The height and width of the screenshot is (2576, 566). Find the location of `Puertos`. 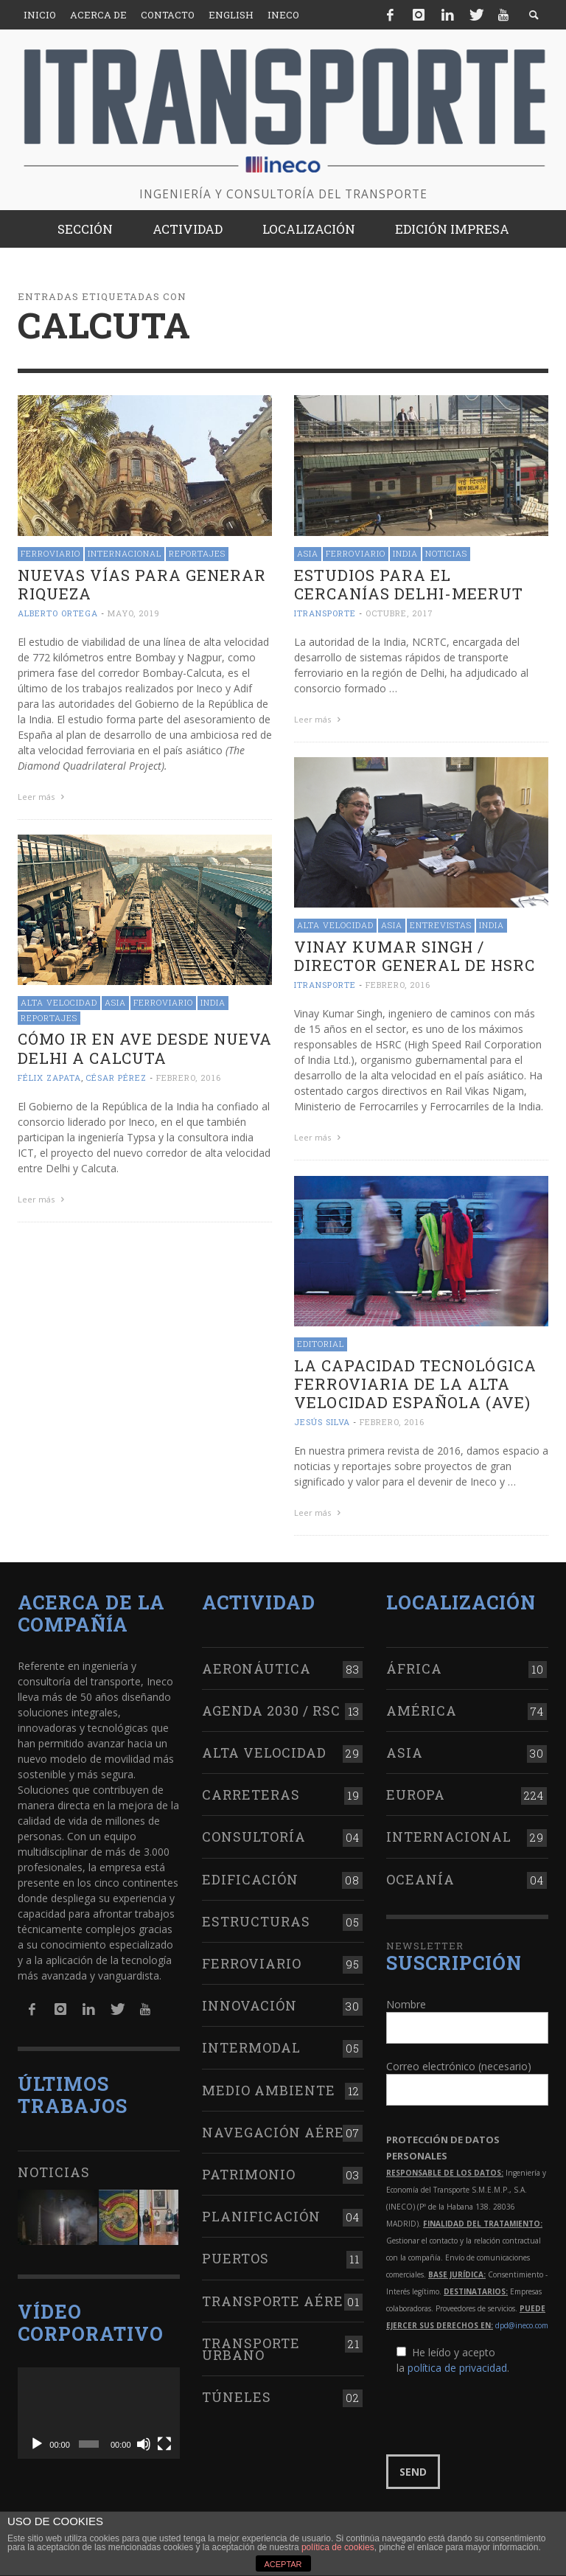

Puertos is located at coordinates (235, 2258).